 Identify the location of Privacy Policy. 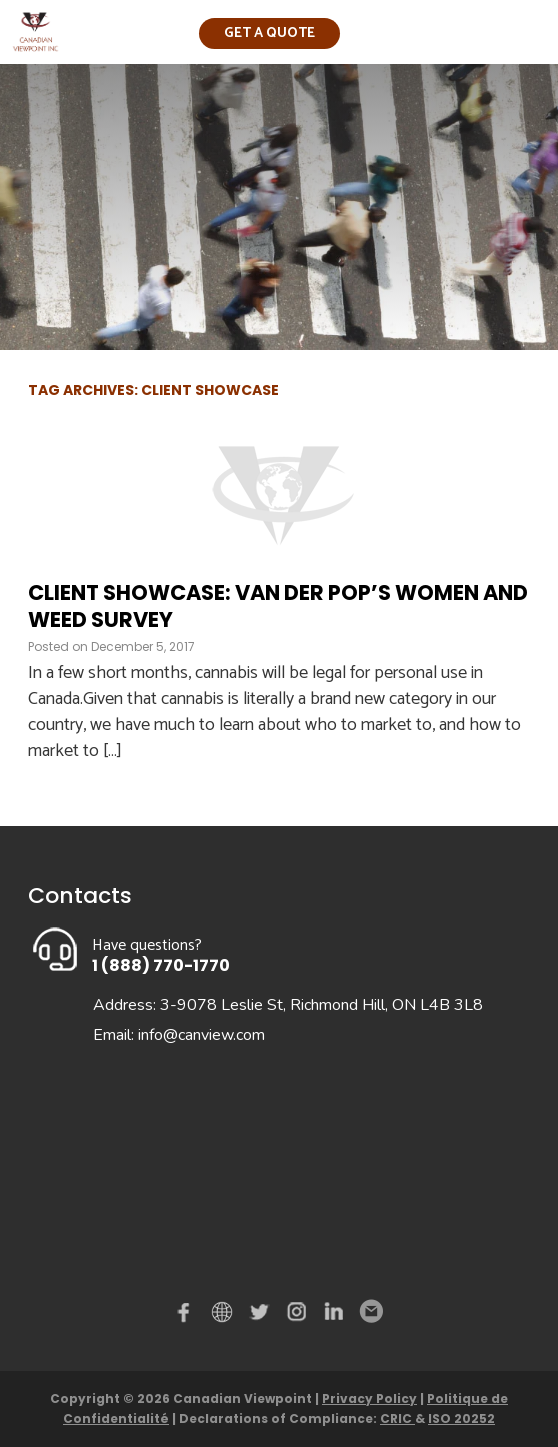
(369, 1398).